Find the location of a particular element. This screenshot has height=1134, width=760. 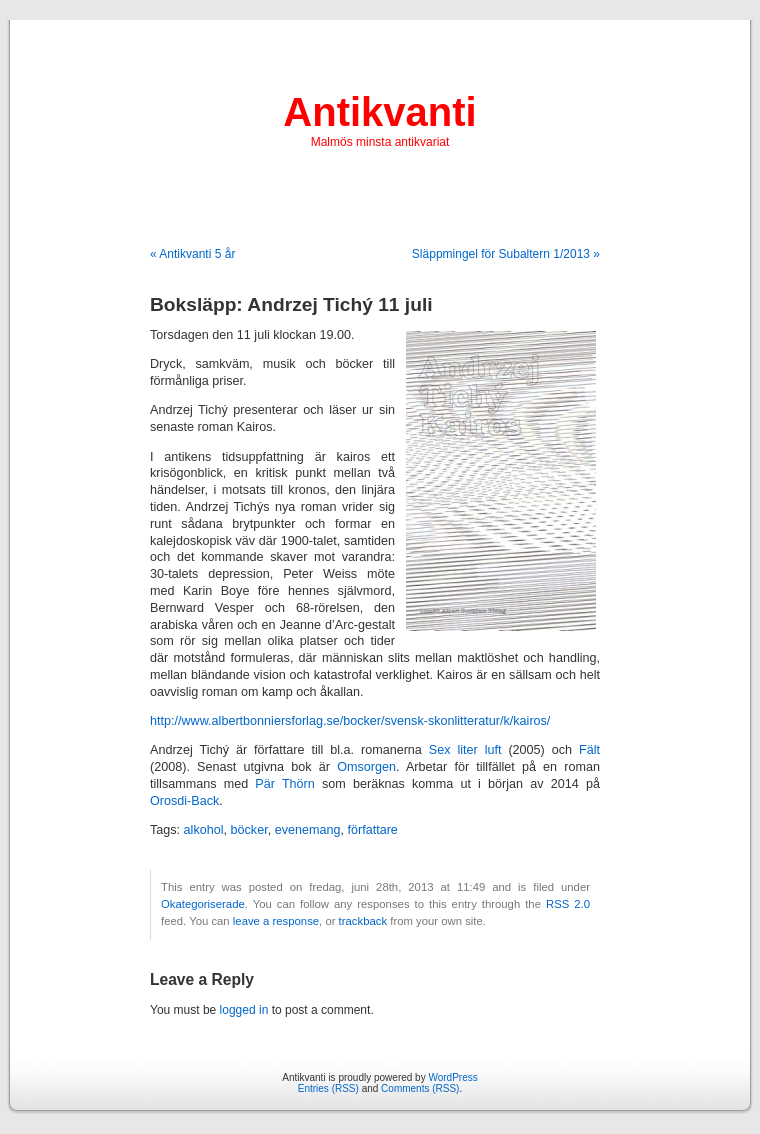

WordPress is located at coordinates (452, 1077).